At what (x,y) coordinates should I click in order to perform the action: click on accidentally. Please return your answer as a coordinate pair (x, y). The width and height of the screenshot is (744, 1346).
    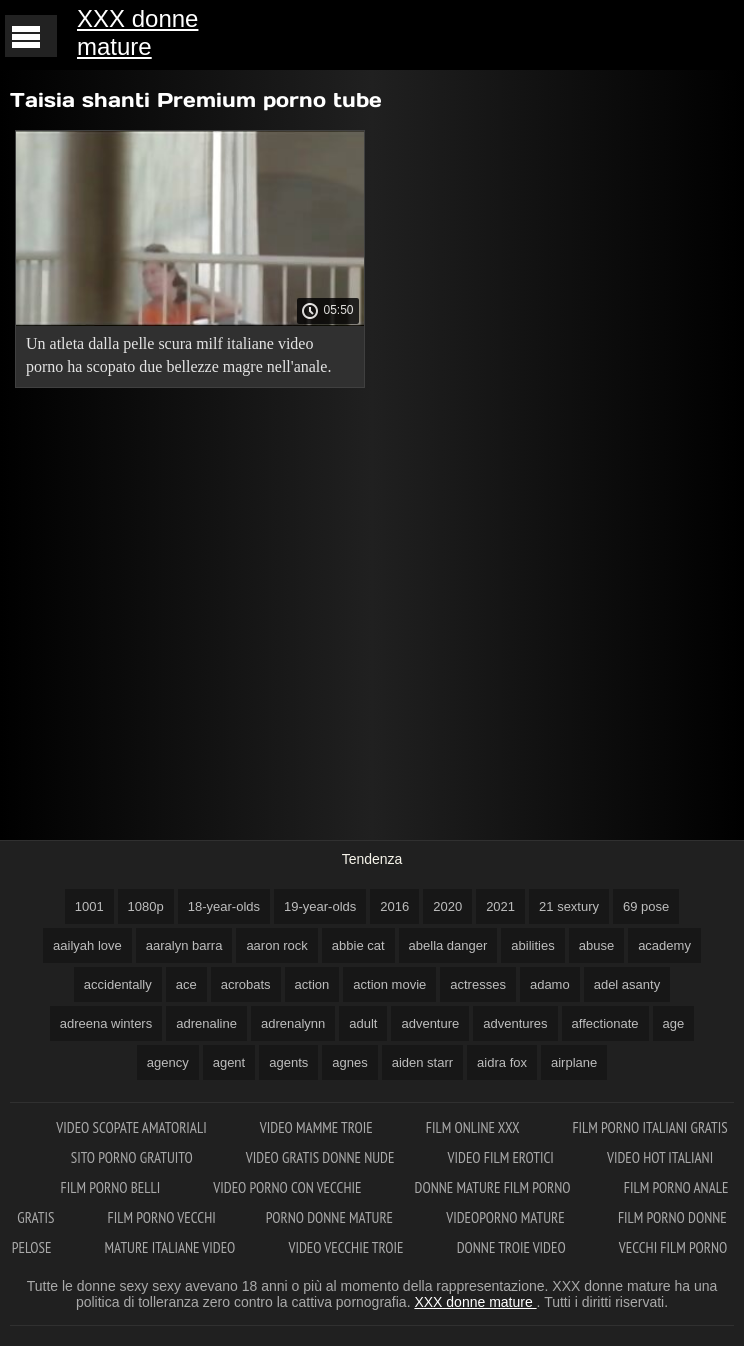
    Looking at the image, I should click on (118, 984).